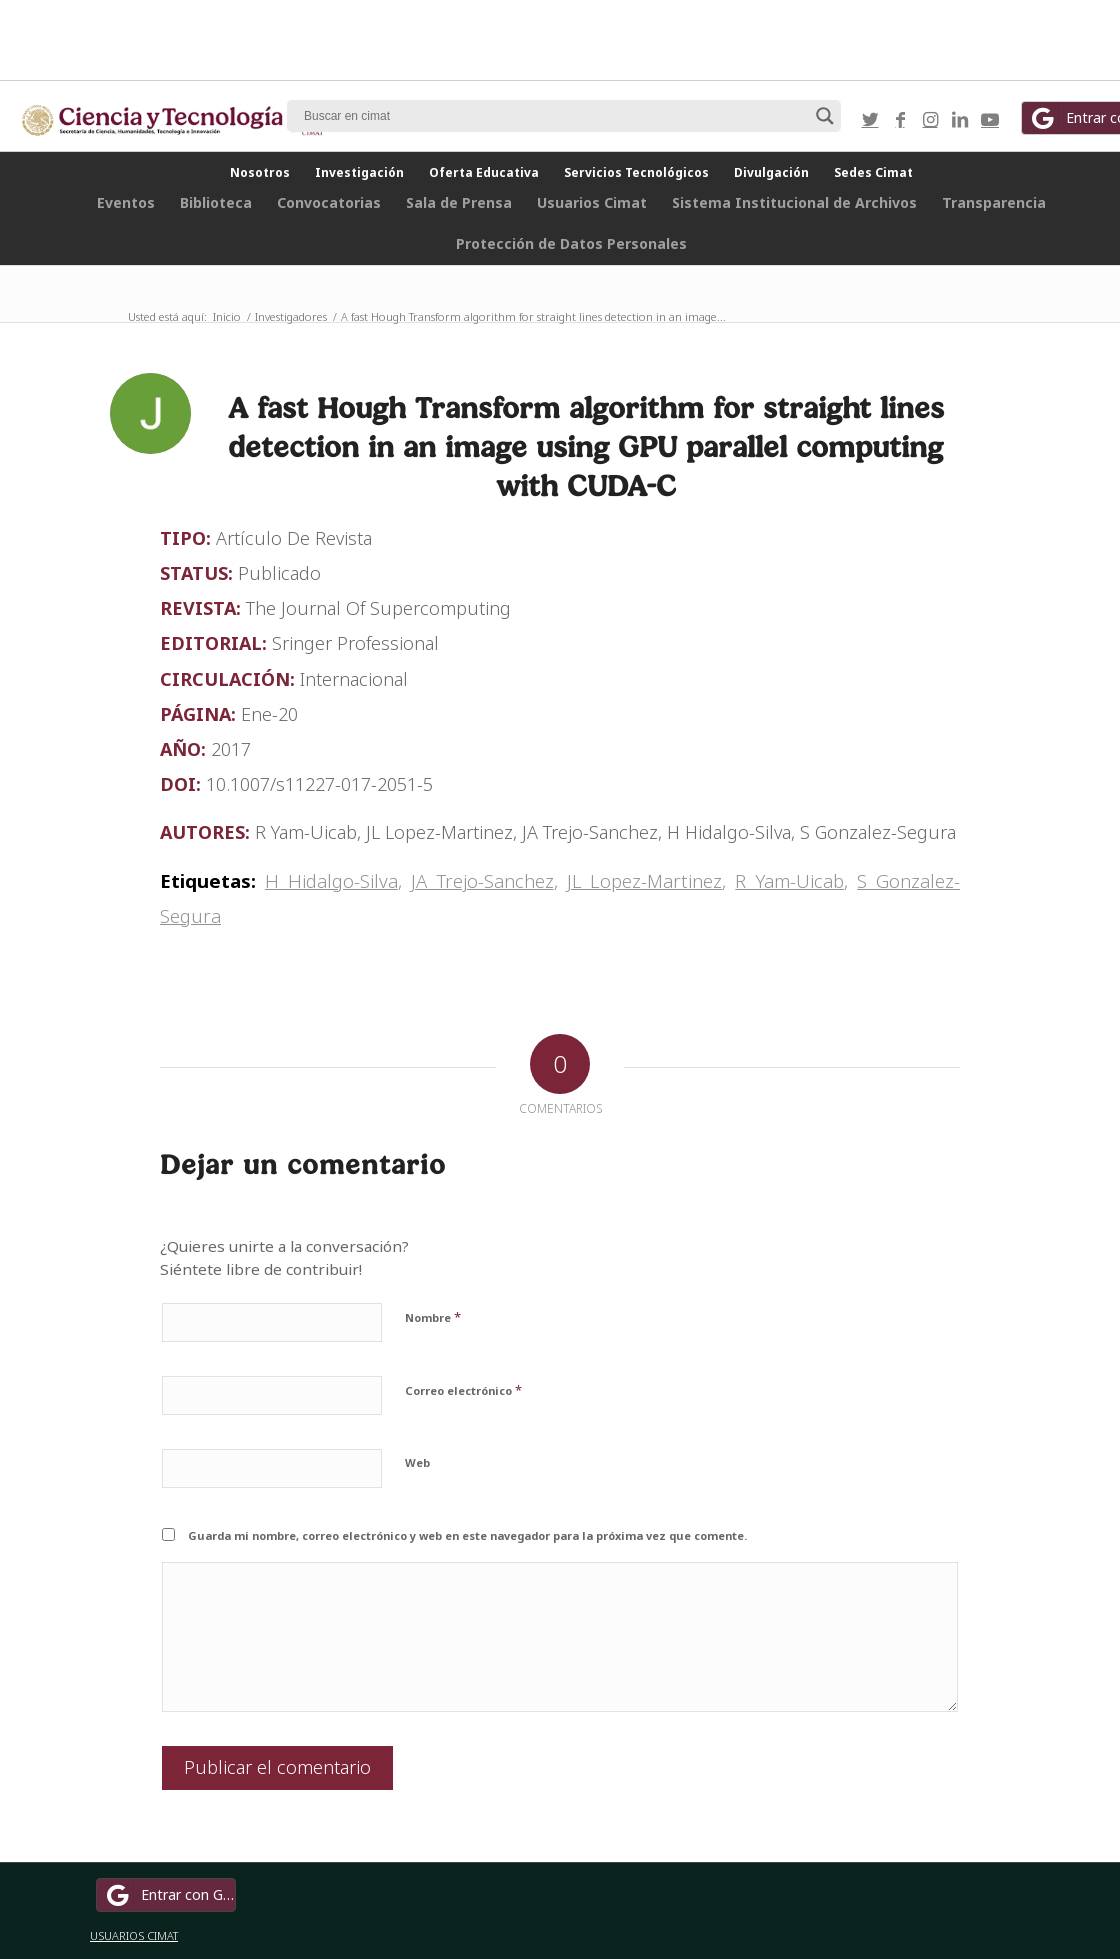 This screenshot has width=1120, height=1959. What do you see at coordinates (134, 1935) in the screenshot?
I see `USUARIOS CIMAT` at bounding box center [134, 1935].